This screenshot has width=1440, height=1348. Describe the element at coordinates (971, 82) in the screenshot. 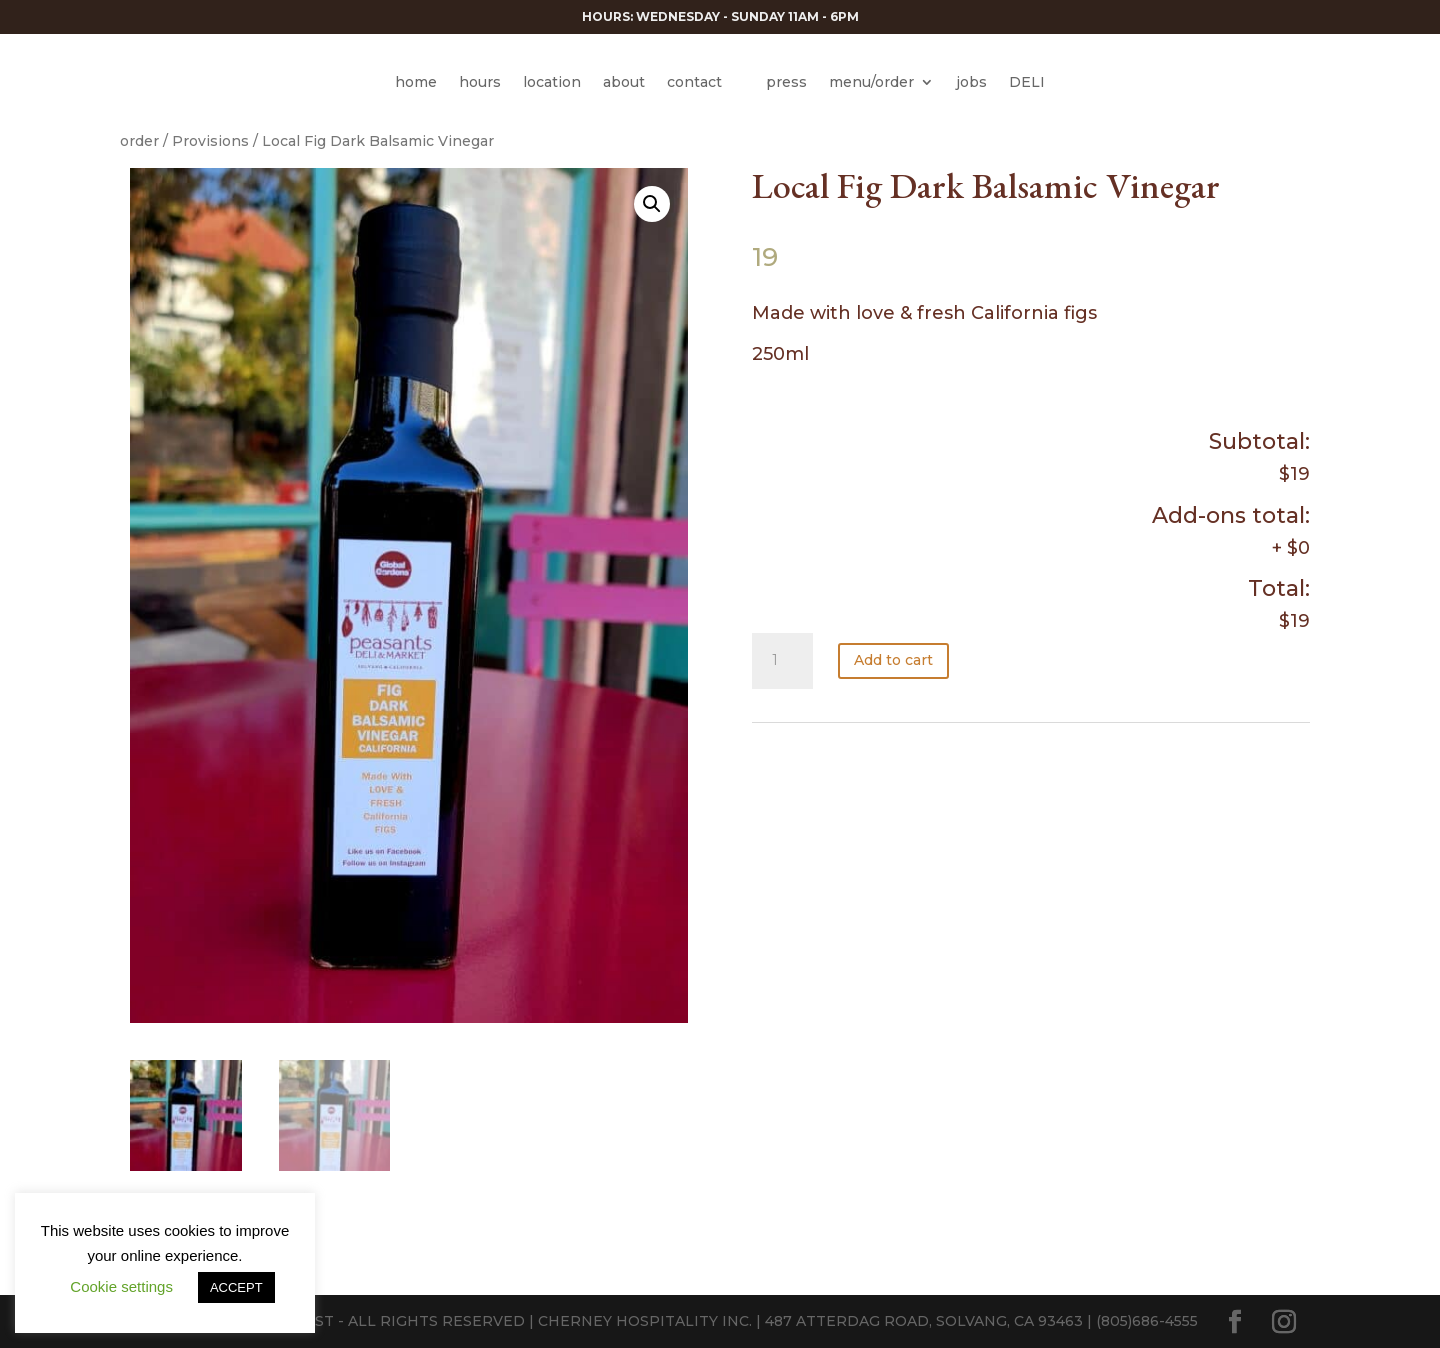

I see `jobs` at that location.